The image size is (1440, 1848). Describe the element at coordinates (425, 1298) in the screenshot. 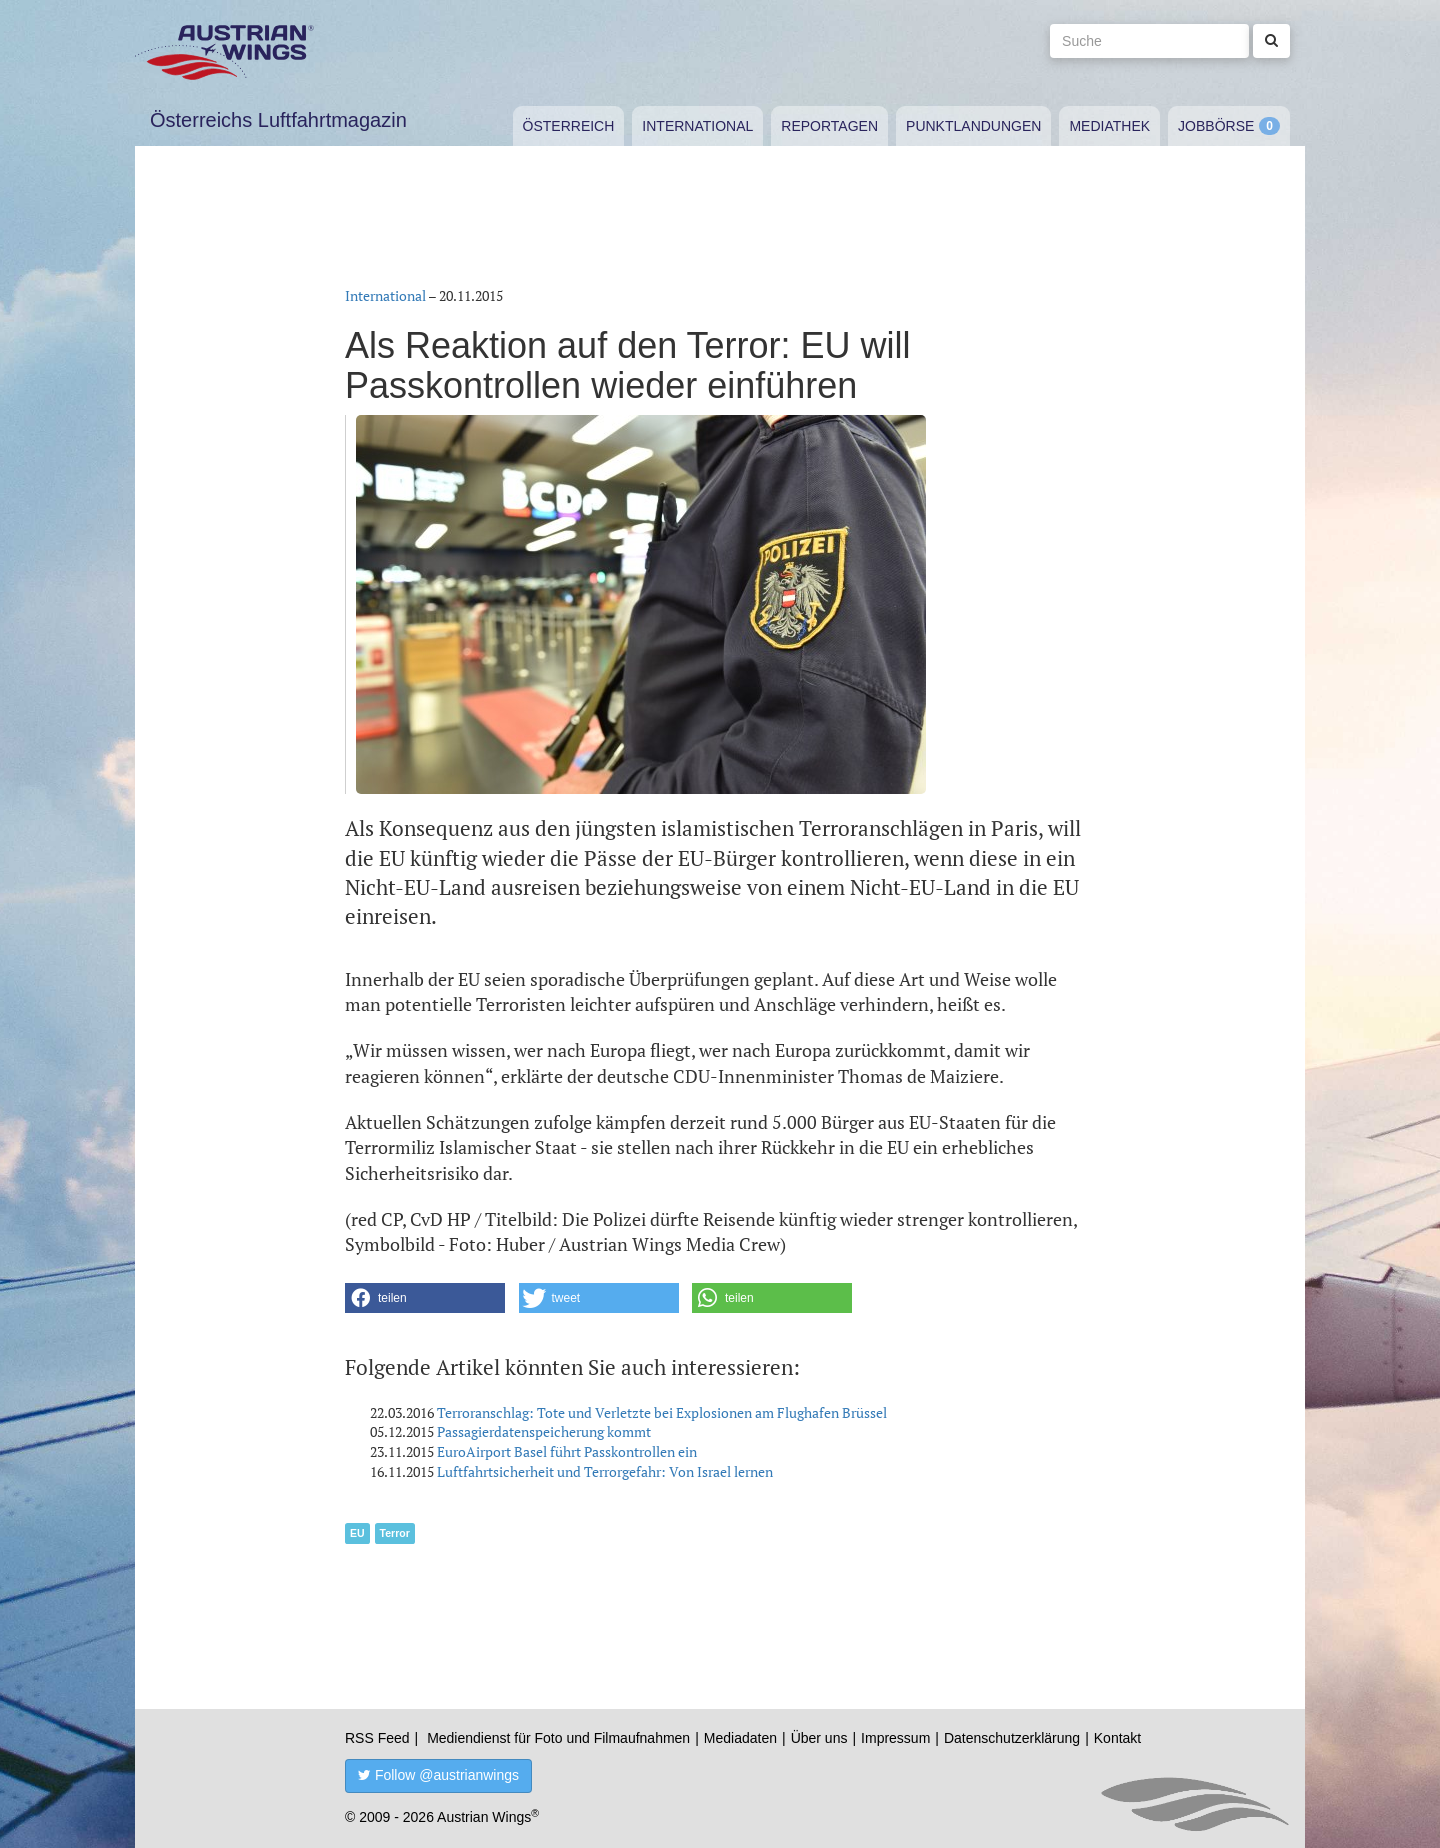

I see `[button]` at that location.